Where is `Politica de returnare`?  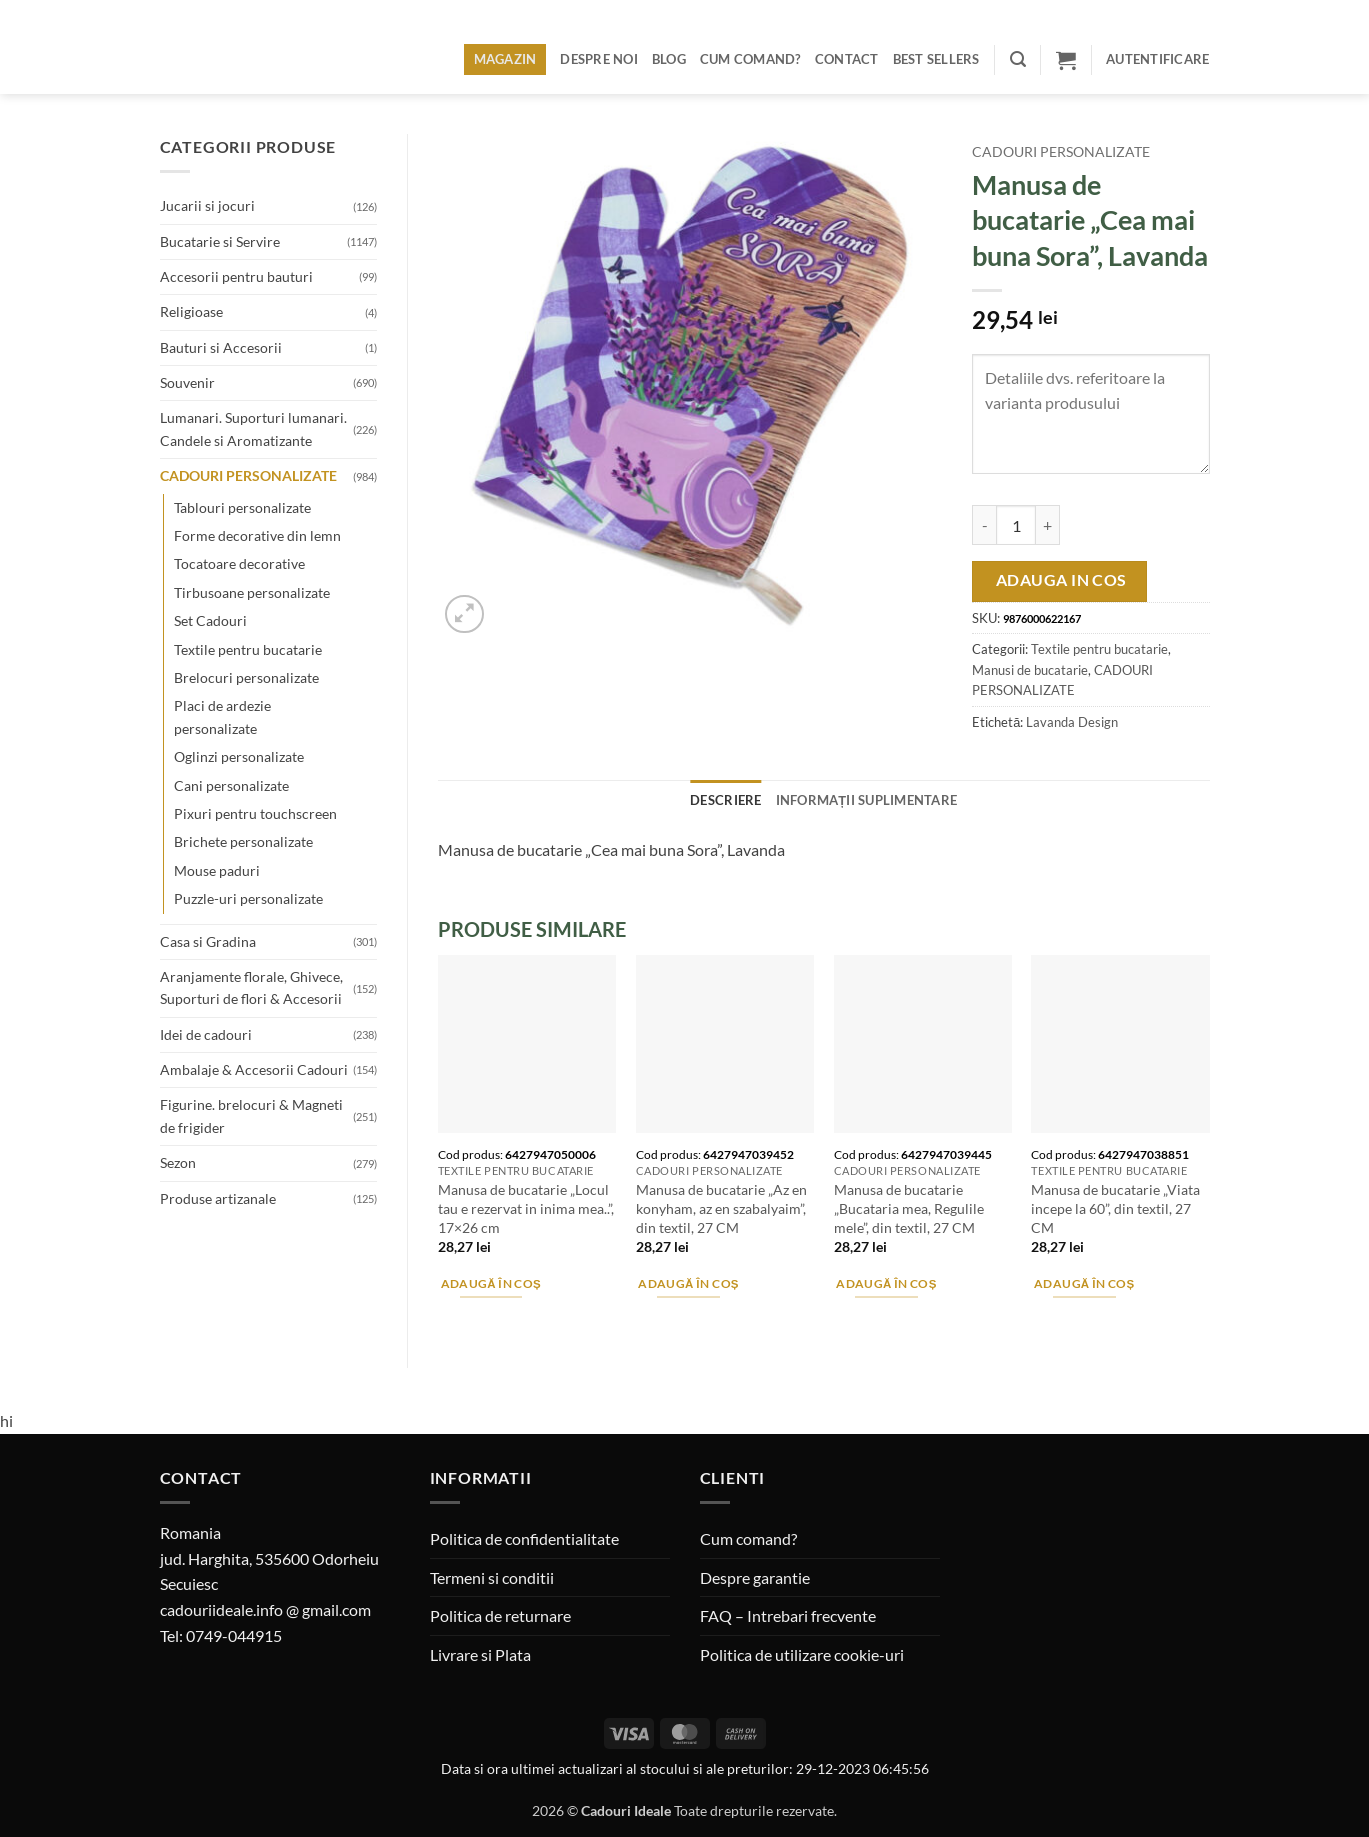 Politica de returnare is located at coordinates (500, 1615).